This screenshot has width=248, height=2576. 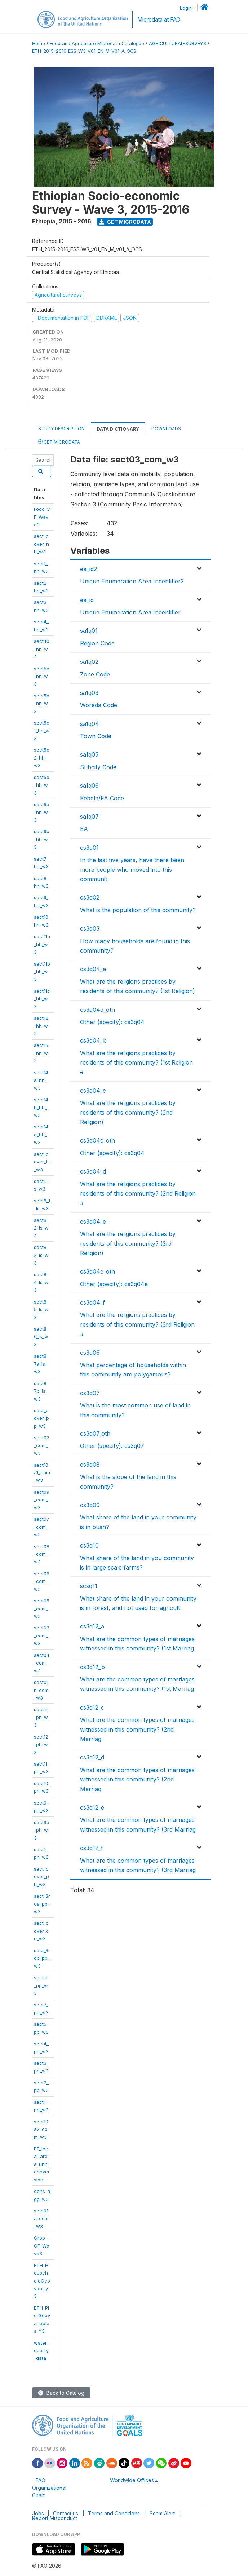 I want to click on sect8_4_ls_w3, so click(x=41, y=1282).